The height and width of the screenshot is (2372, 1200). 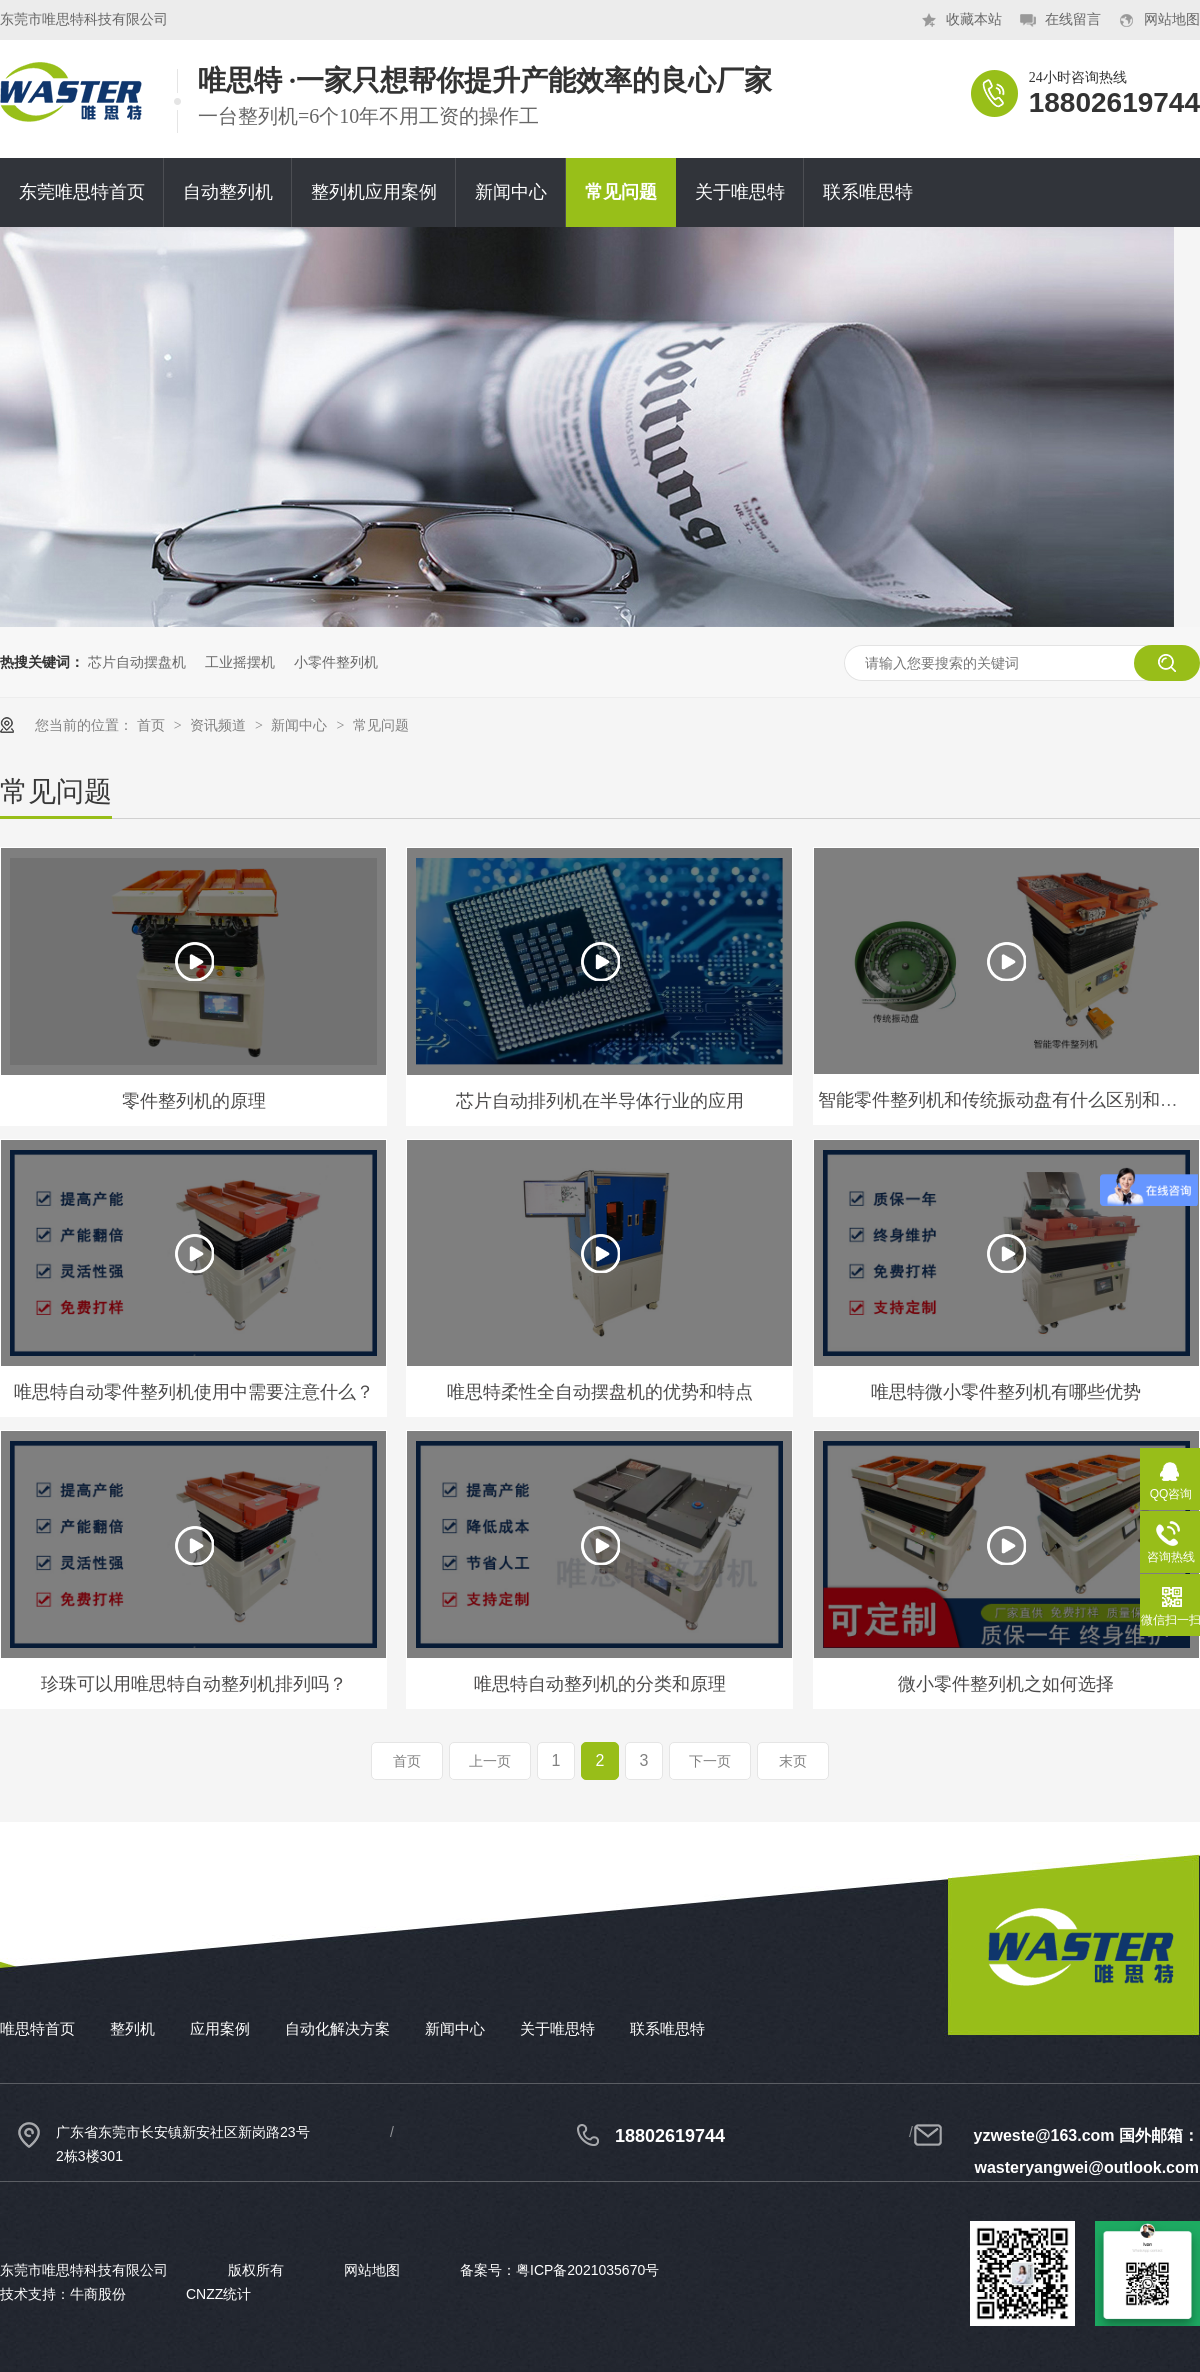 What do you see at coordinates (132, 2028) in the screenshot?
I see `整列机` at bounding box center [132, 2028].